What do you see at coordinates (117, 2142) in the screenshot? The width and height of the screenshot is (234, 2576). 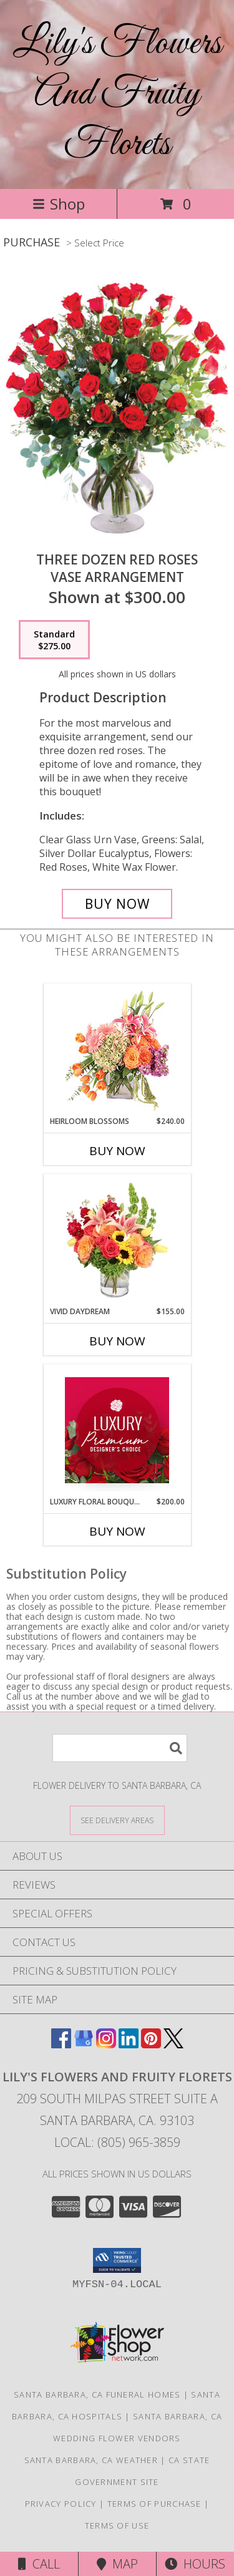 I see `Local: (805) 965-3859` at bounding box center [117, 2142].